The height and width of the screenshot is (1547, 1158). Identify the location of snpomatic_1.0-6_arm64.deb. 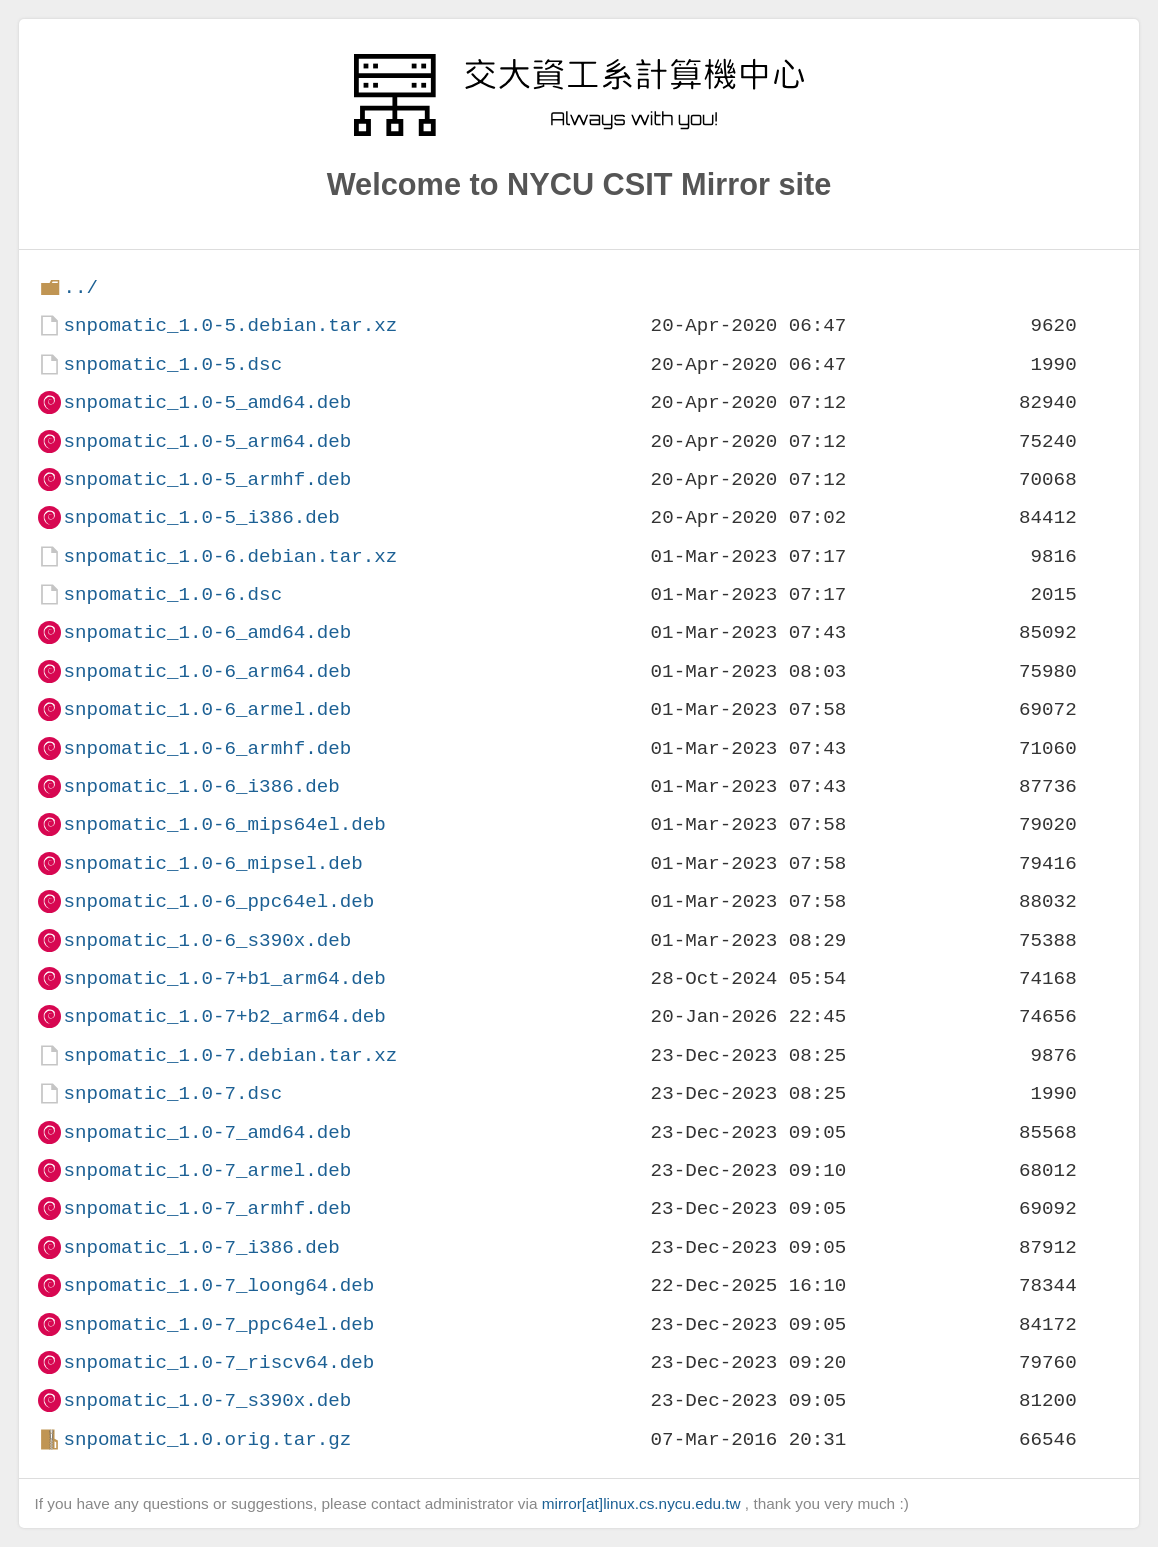
(207, 671).